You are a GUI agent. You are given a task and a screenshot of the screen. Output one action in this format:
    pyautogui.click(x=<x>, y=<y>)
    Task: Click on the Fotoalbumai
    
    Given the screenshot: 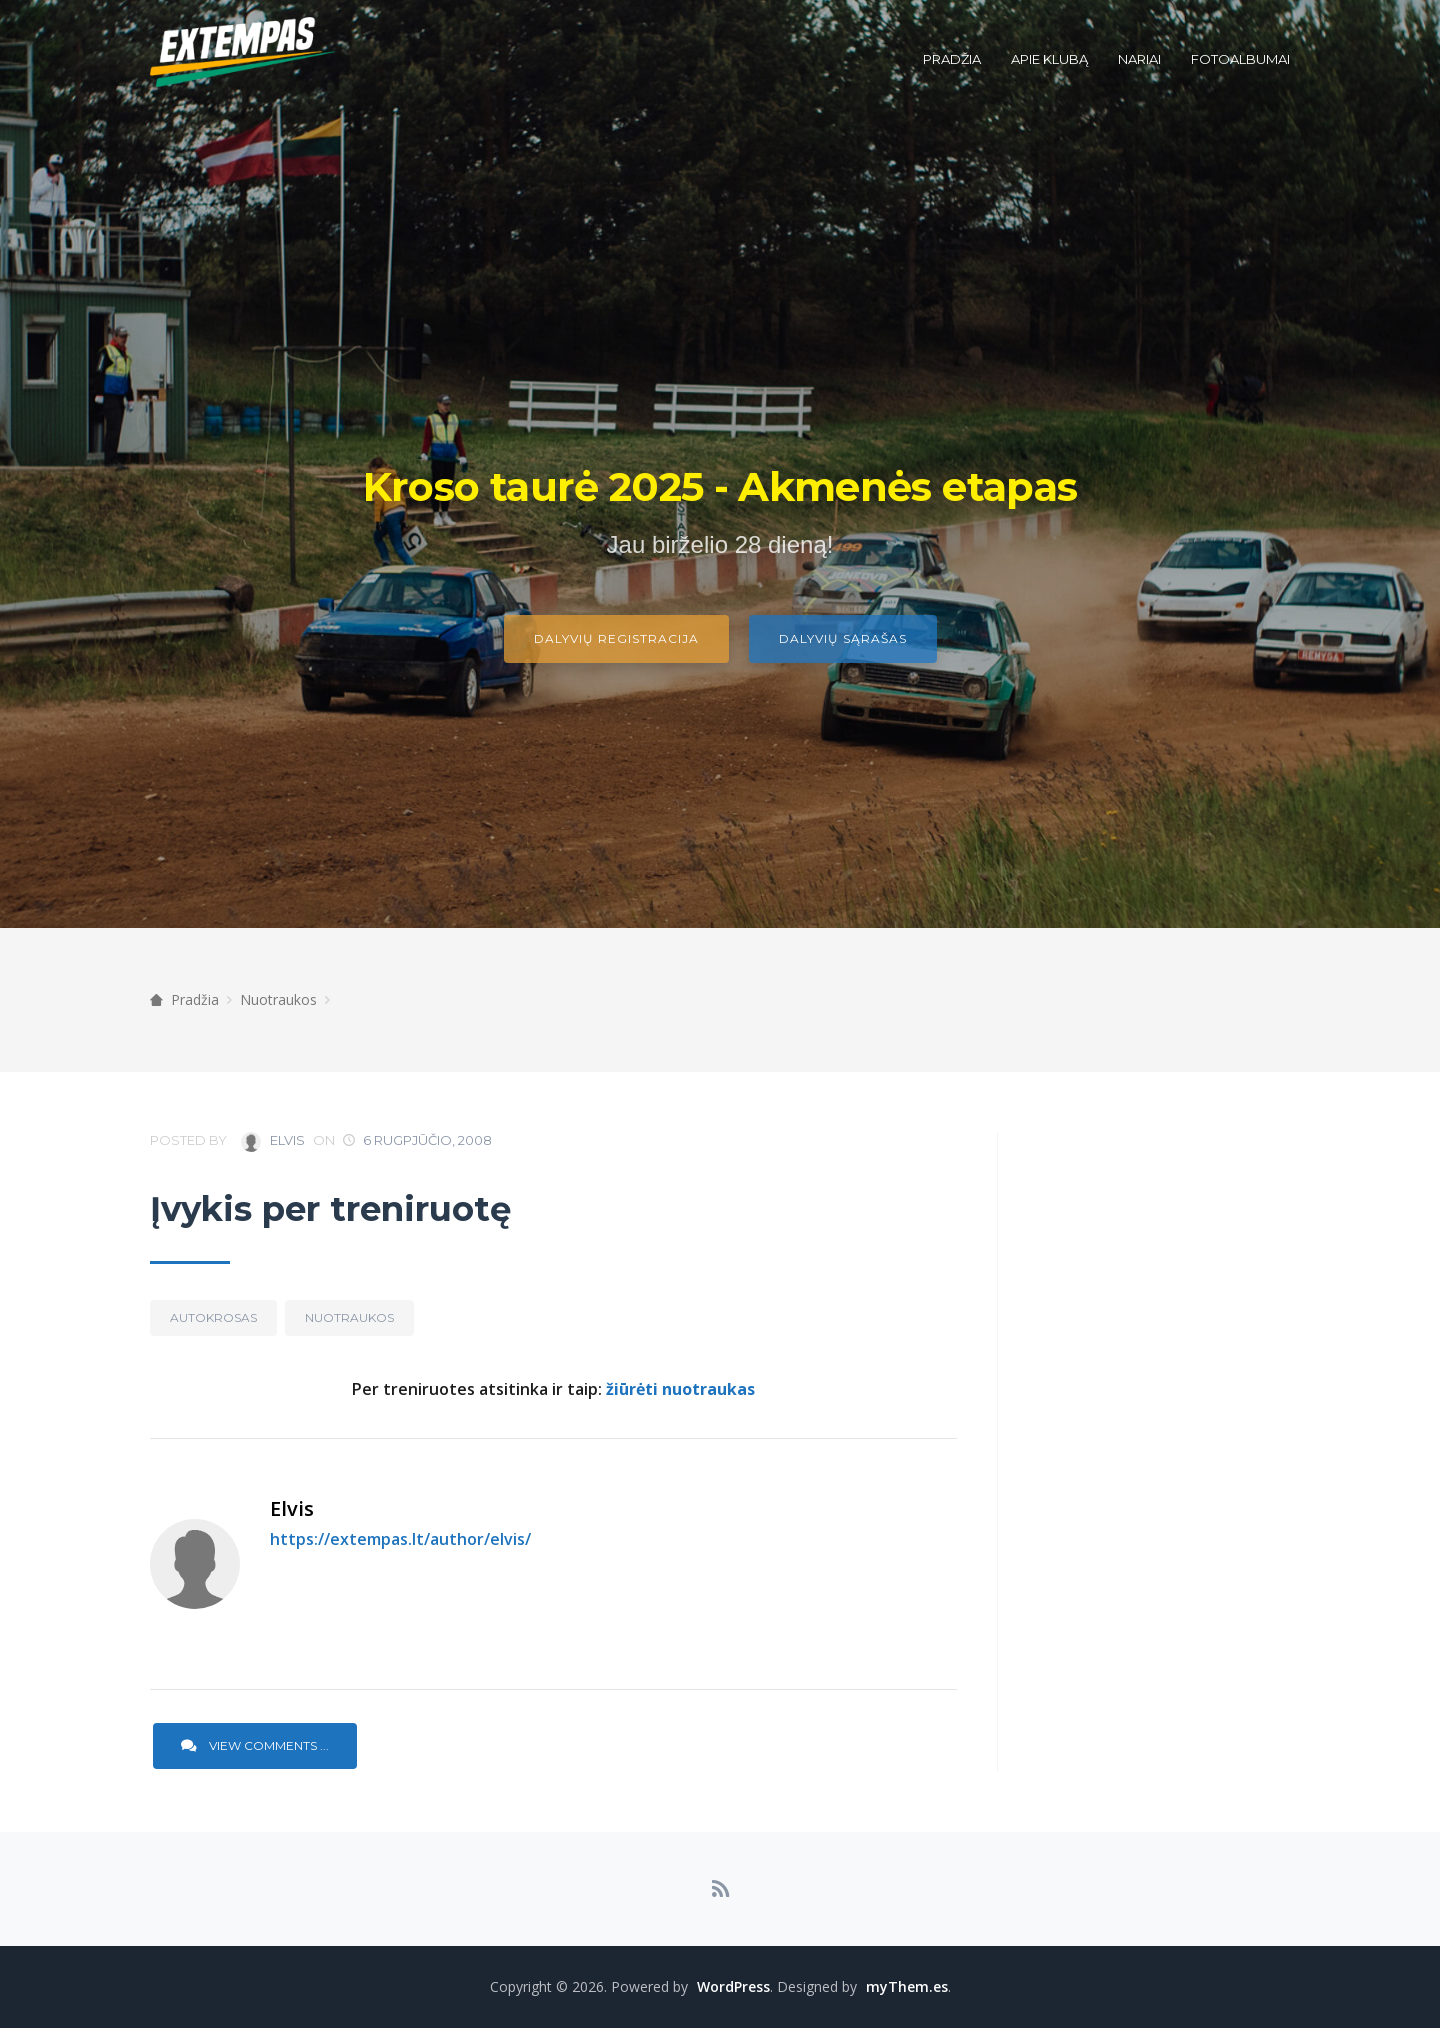 What is the action you would take?
    pyautogui.click(x=1240, y=59)
    